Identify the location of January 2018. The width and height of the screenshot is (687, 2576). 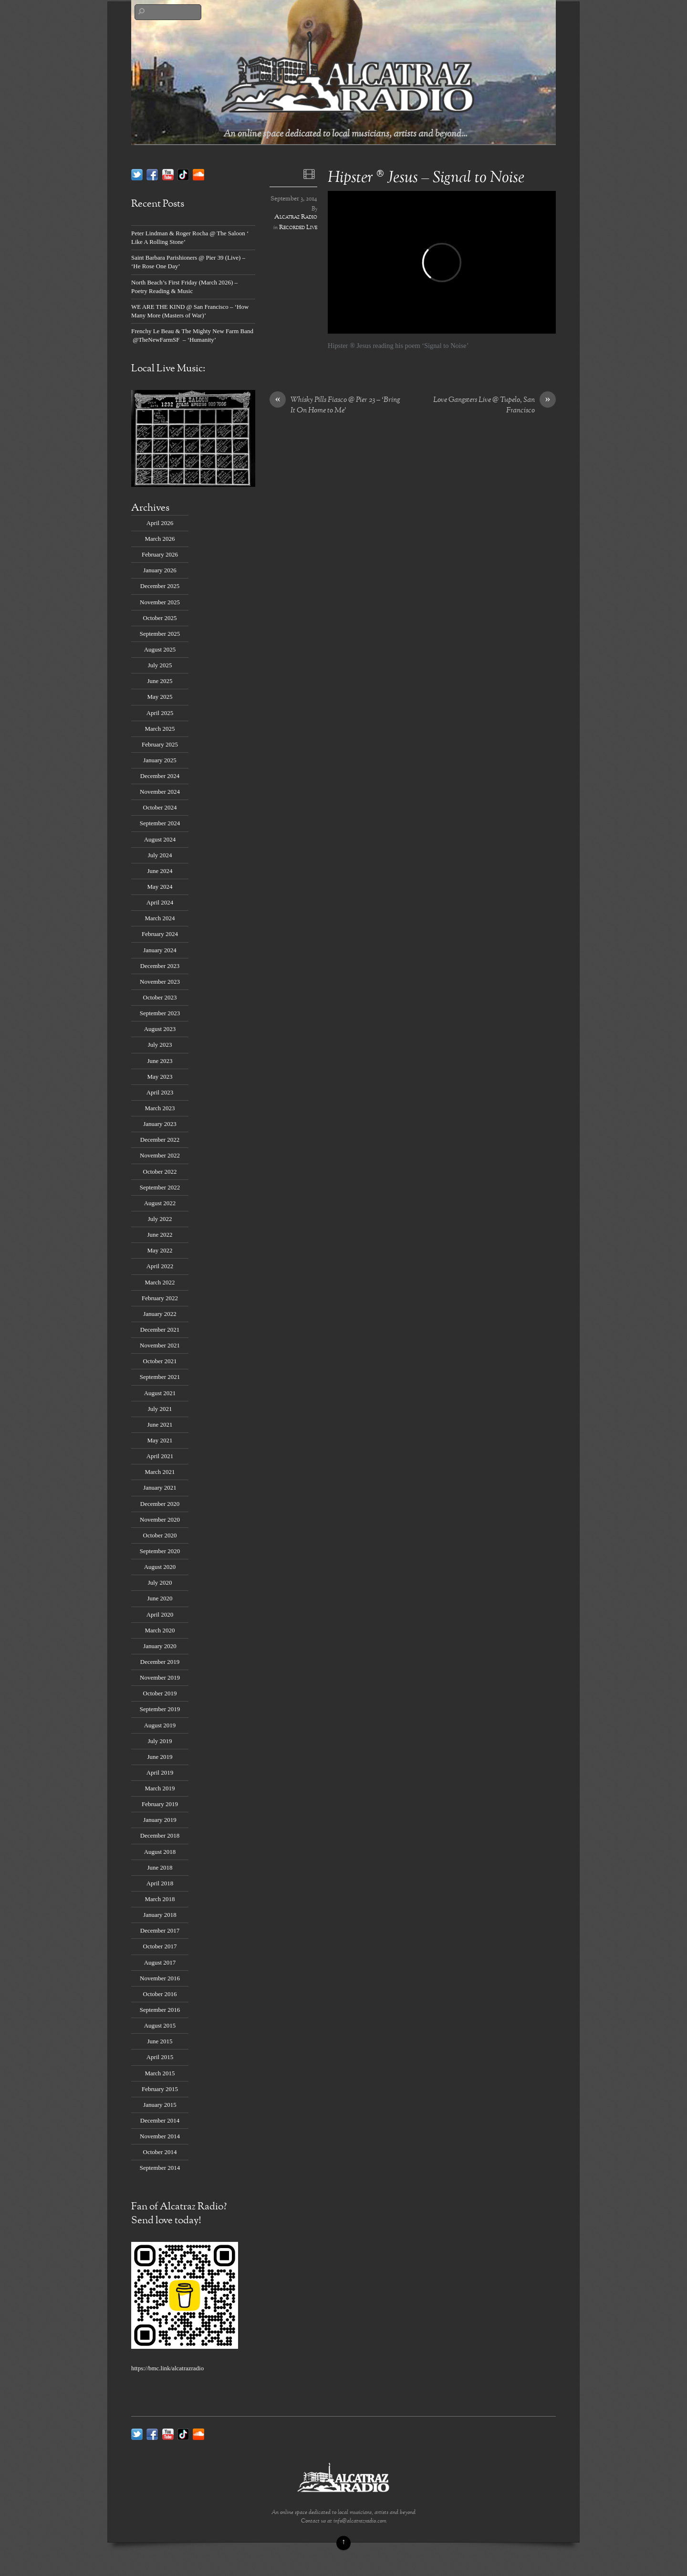
(159, 1914).